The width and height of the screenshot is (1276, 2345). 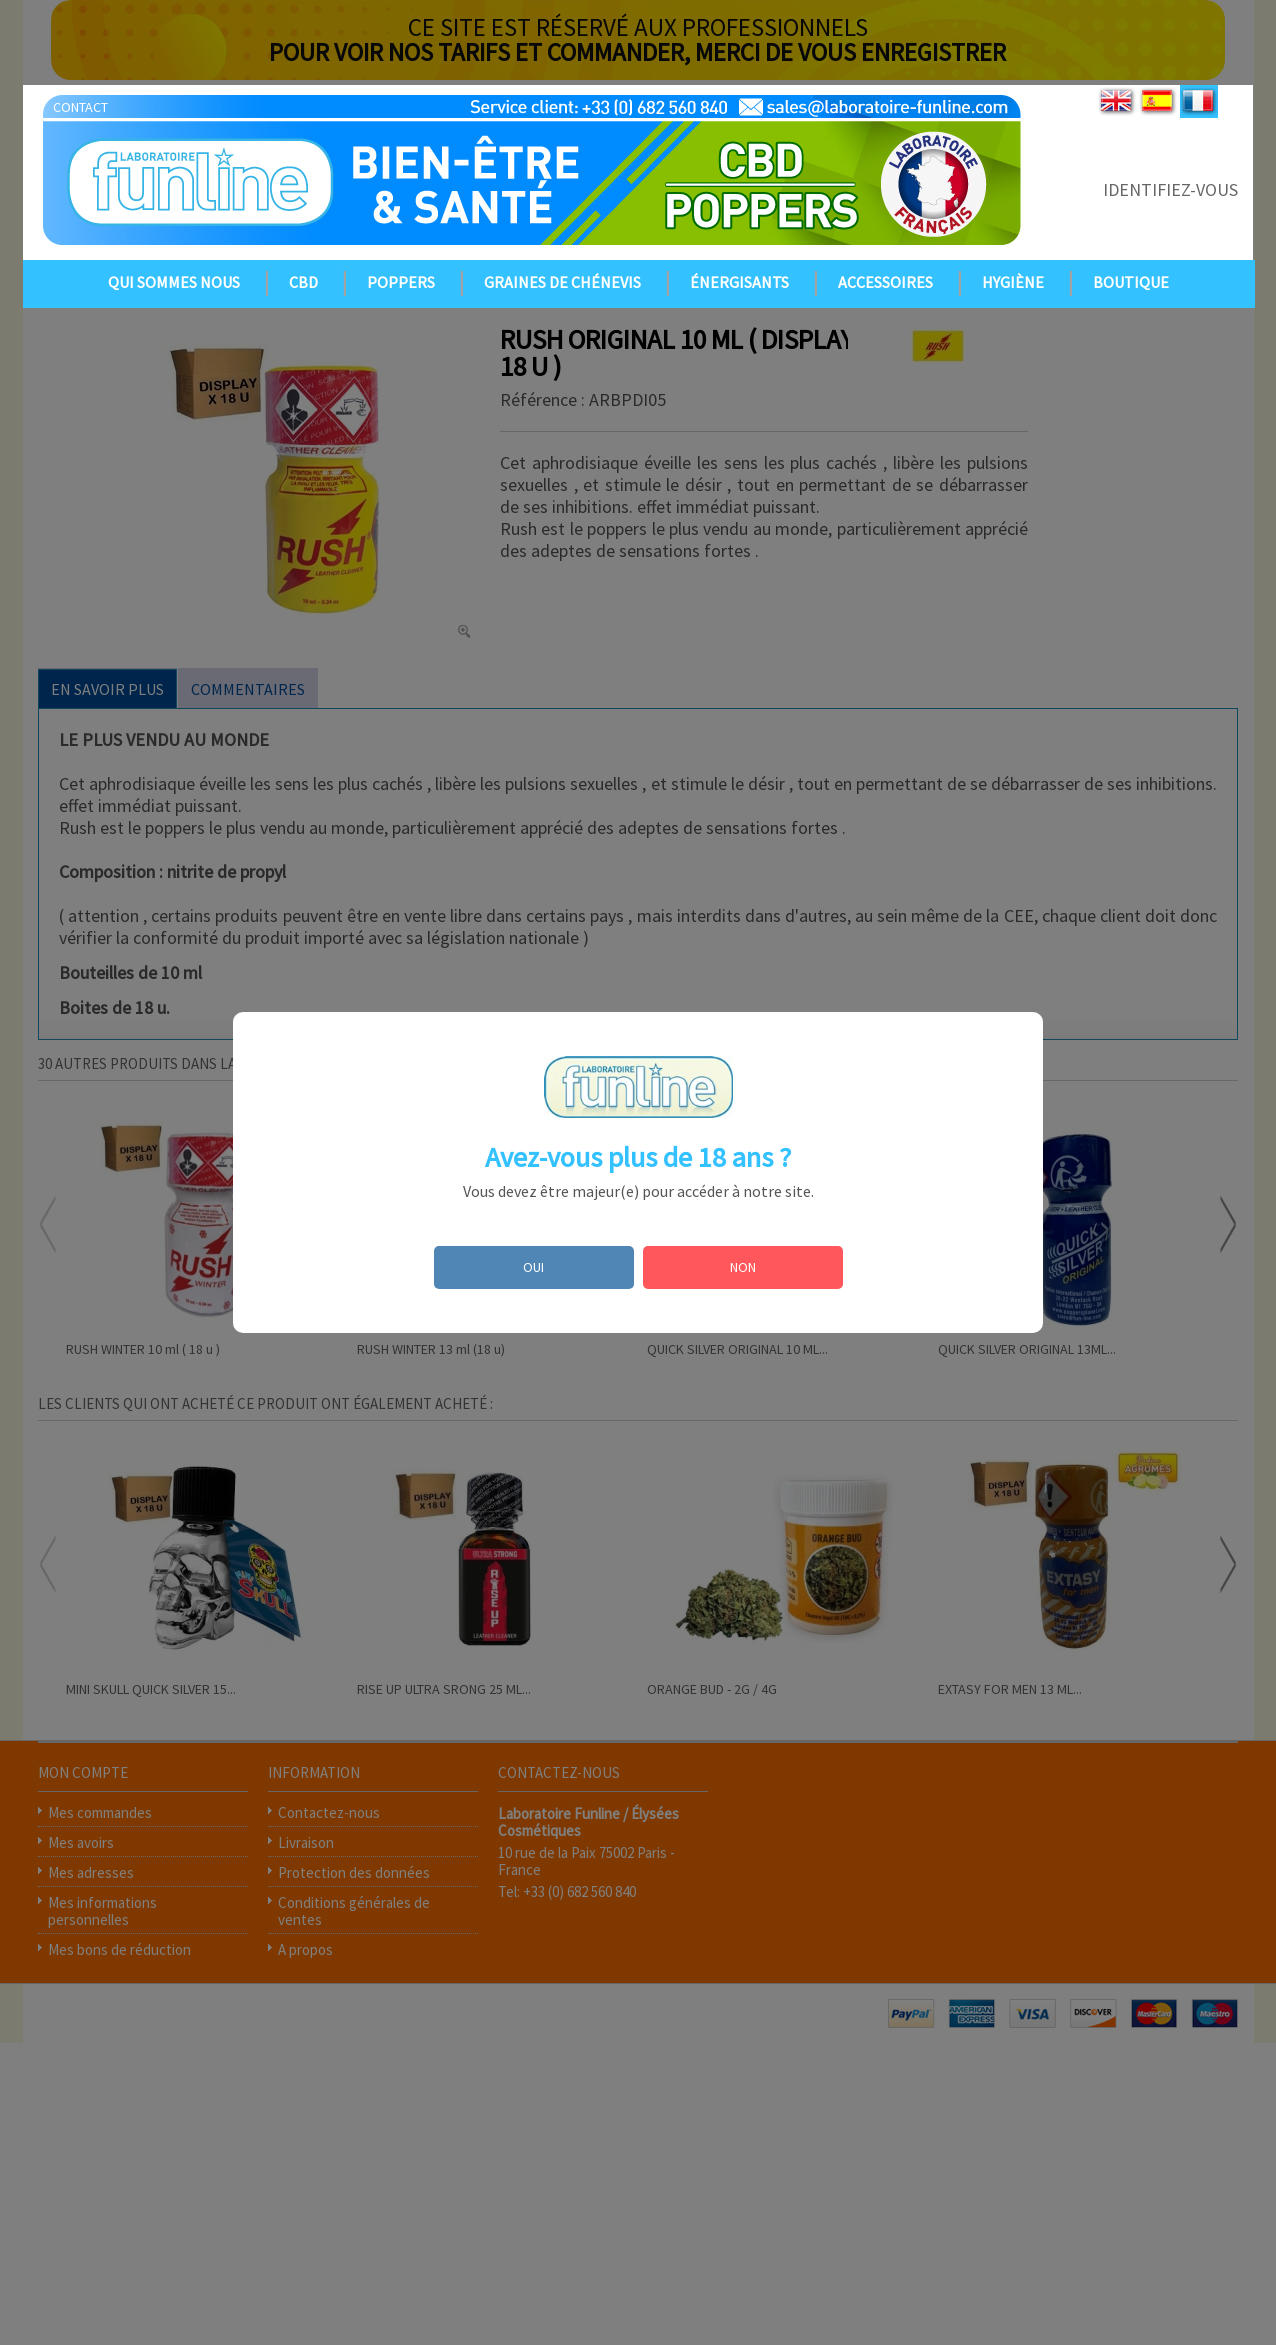 What do you see at coordinates (533, 1267) in the screenshot?
I see `OUI` at bounding box center [533, 1267].